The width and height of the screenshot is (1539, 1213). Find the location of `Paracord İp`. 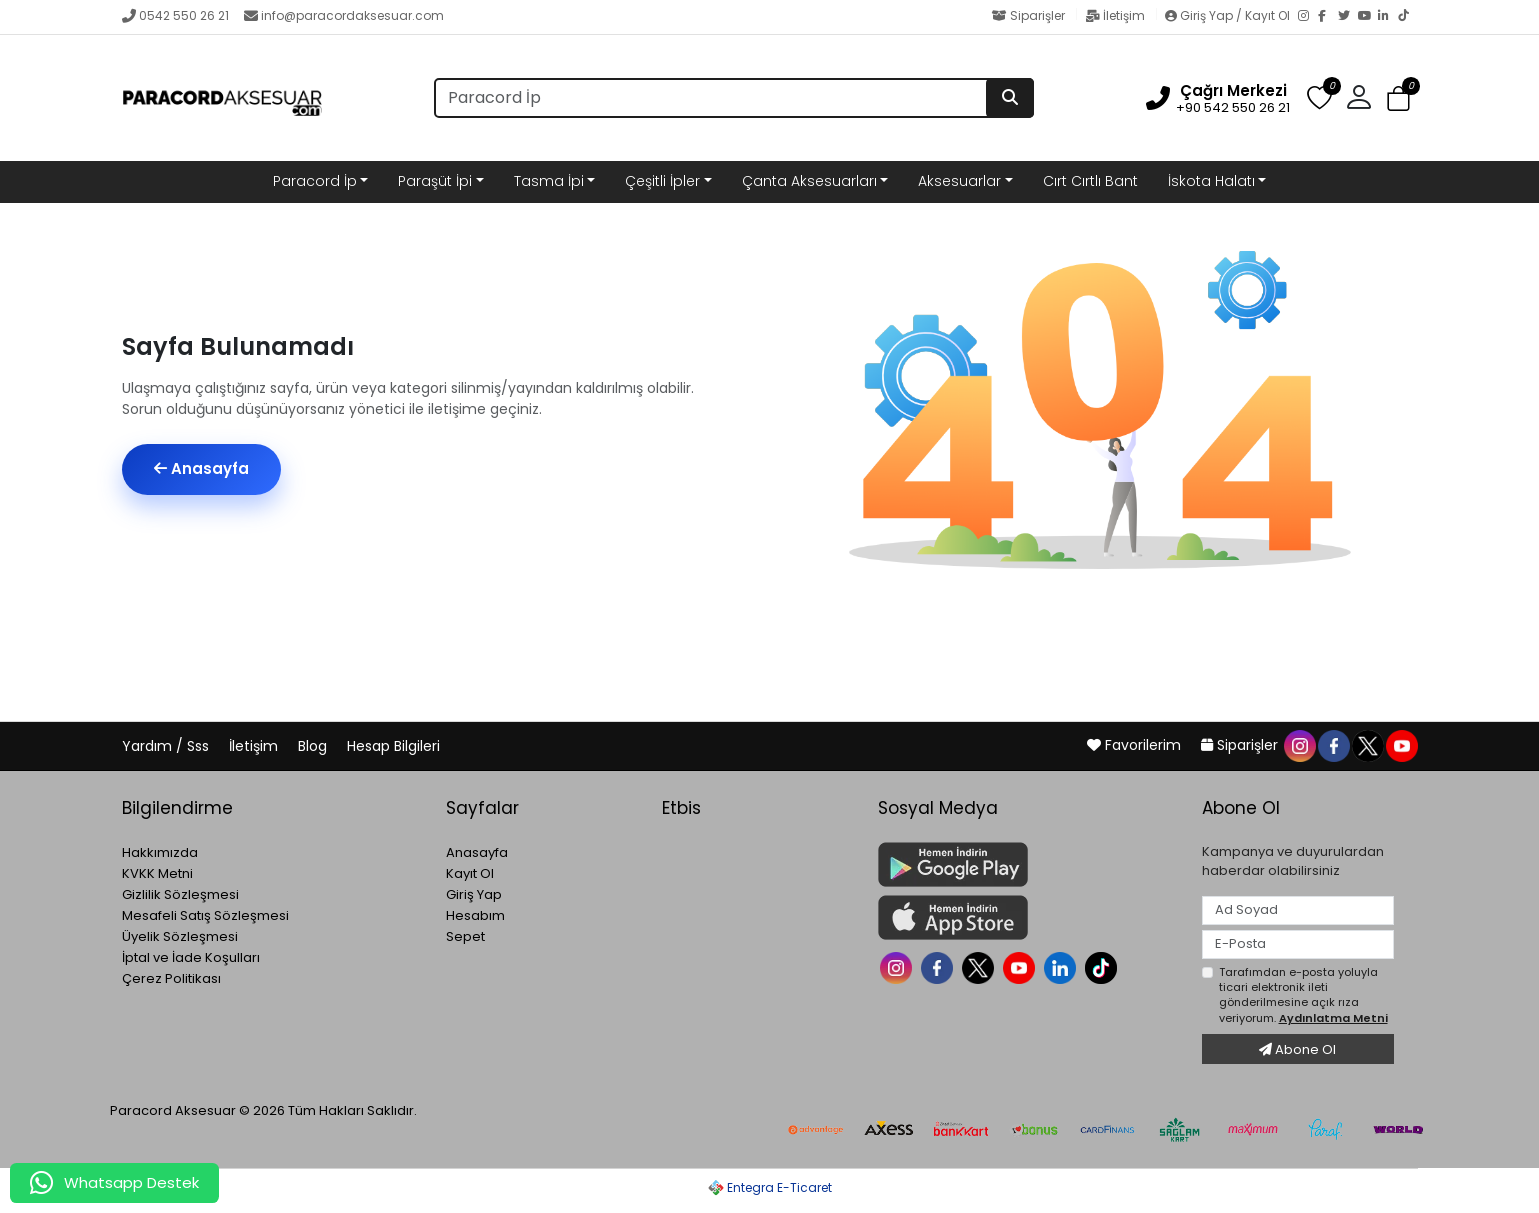

Paracord İp is located at coordinates (315, 181).